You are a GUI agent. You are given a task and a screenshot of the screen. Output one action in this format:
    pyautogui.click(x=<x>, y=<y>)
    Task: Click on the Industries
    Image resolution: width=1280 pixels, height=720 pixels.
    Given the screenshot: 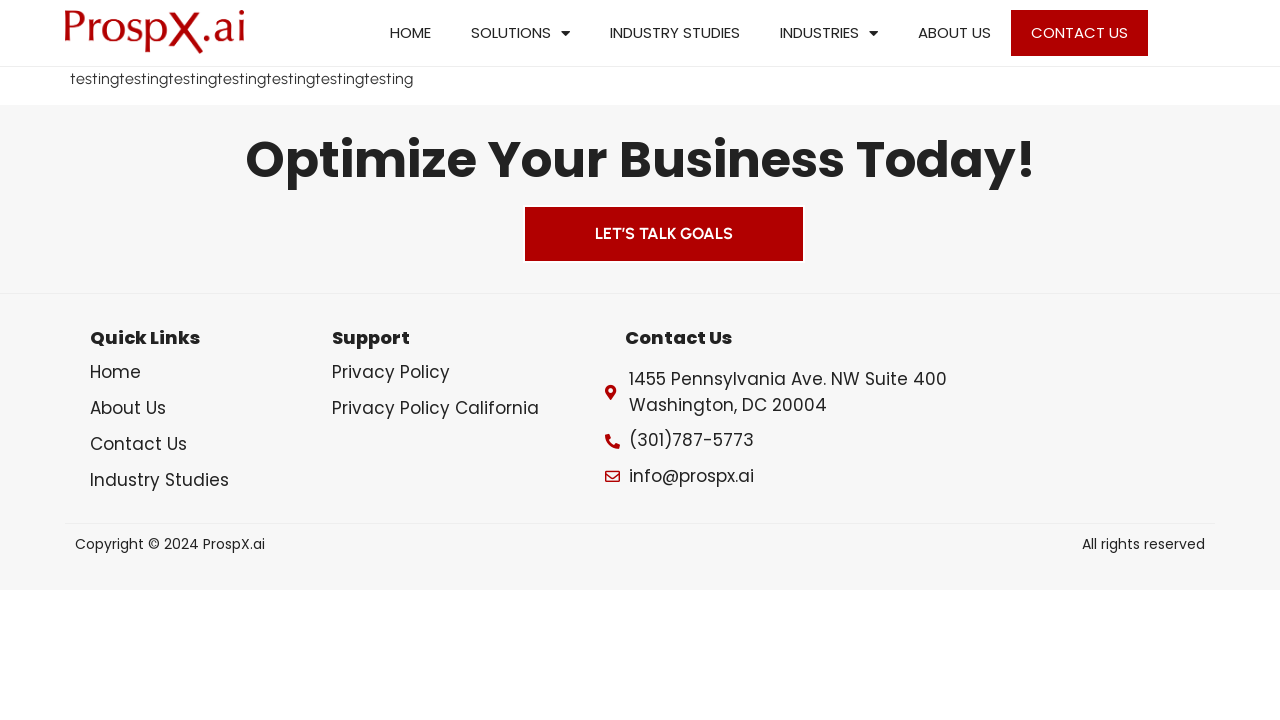 What is the action you would take?
    pyautogui.click(x=829, y=33)
    